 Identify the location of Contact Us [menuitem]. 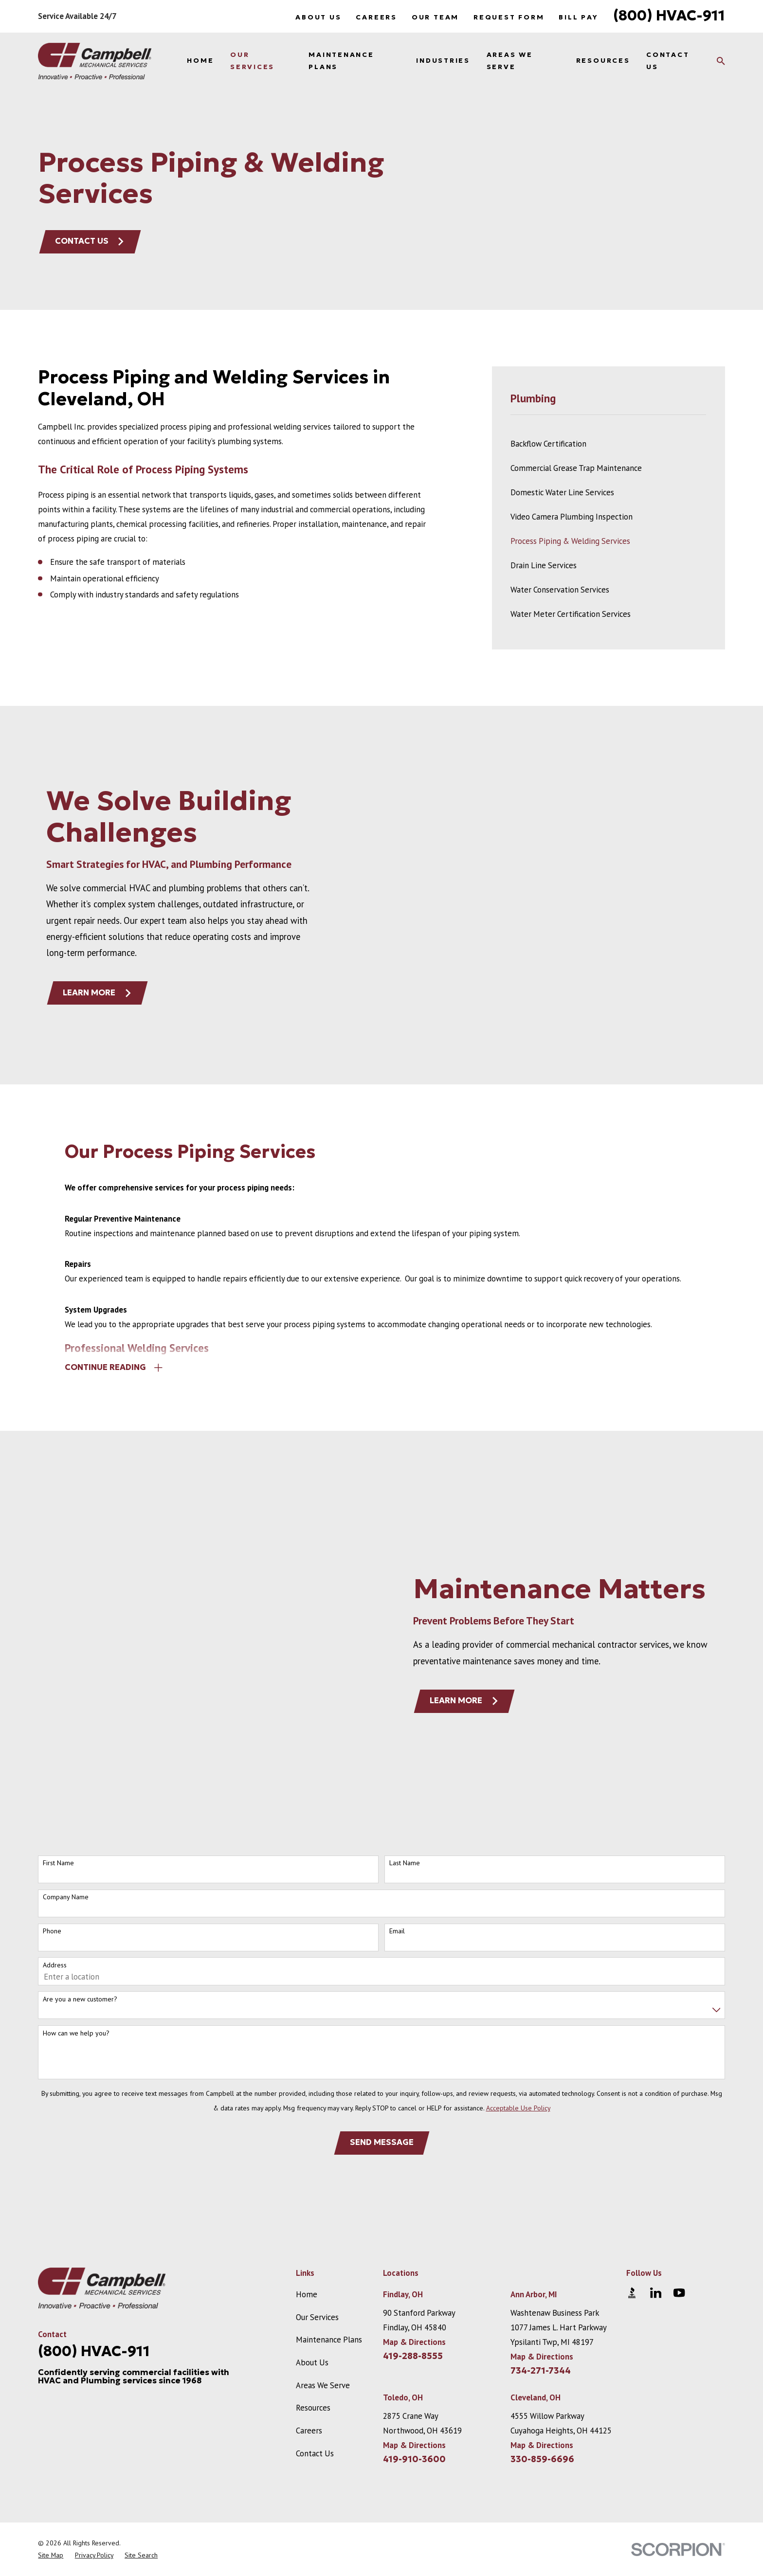
(667, 61).